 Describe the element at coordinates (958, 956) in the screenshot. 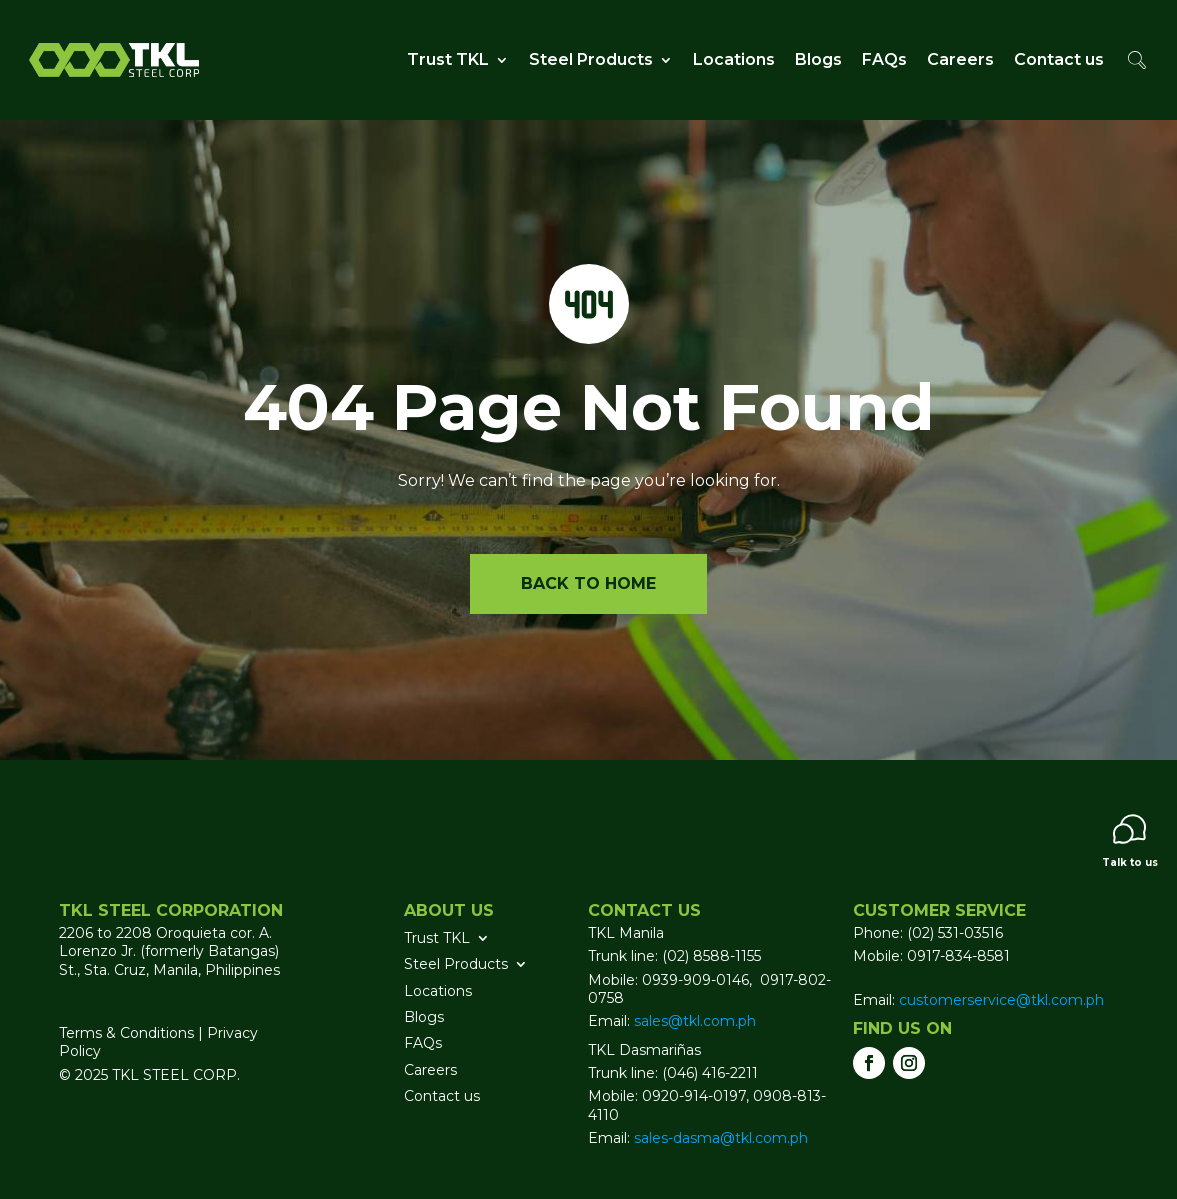

I see `0917-834-8581` at that location.